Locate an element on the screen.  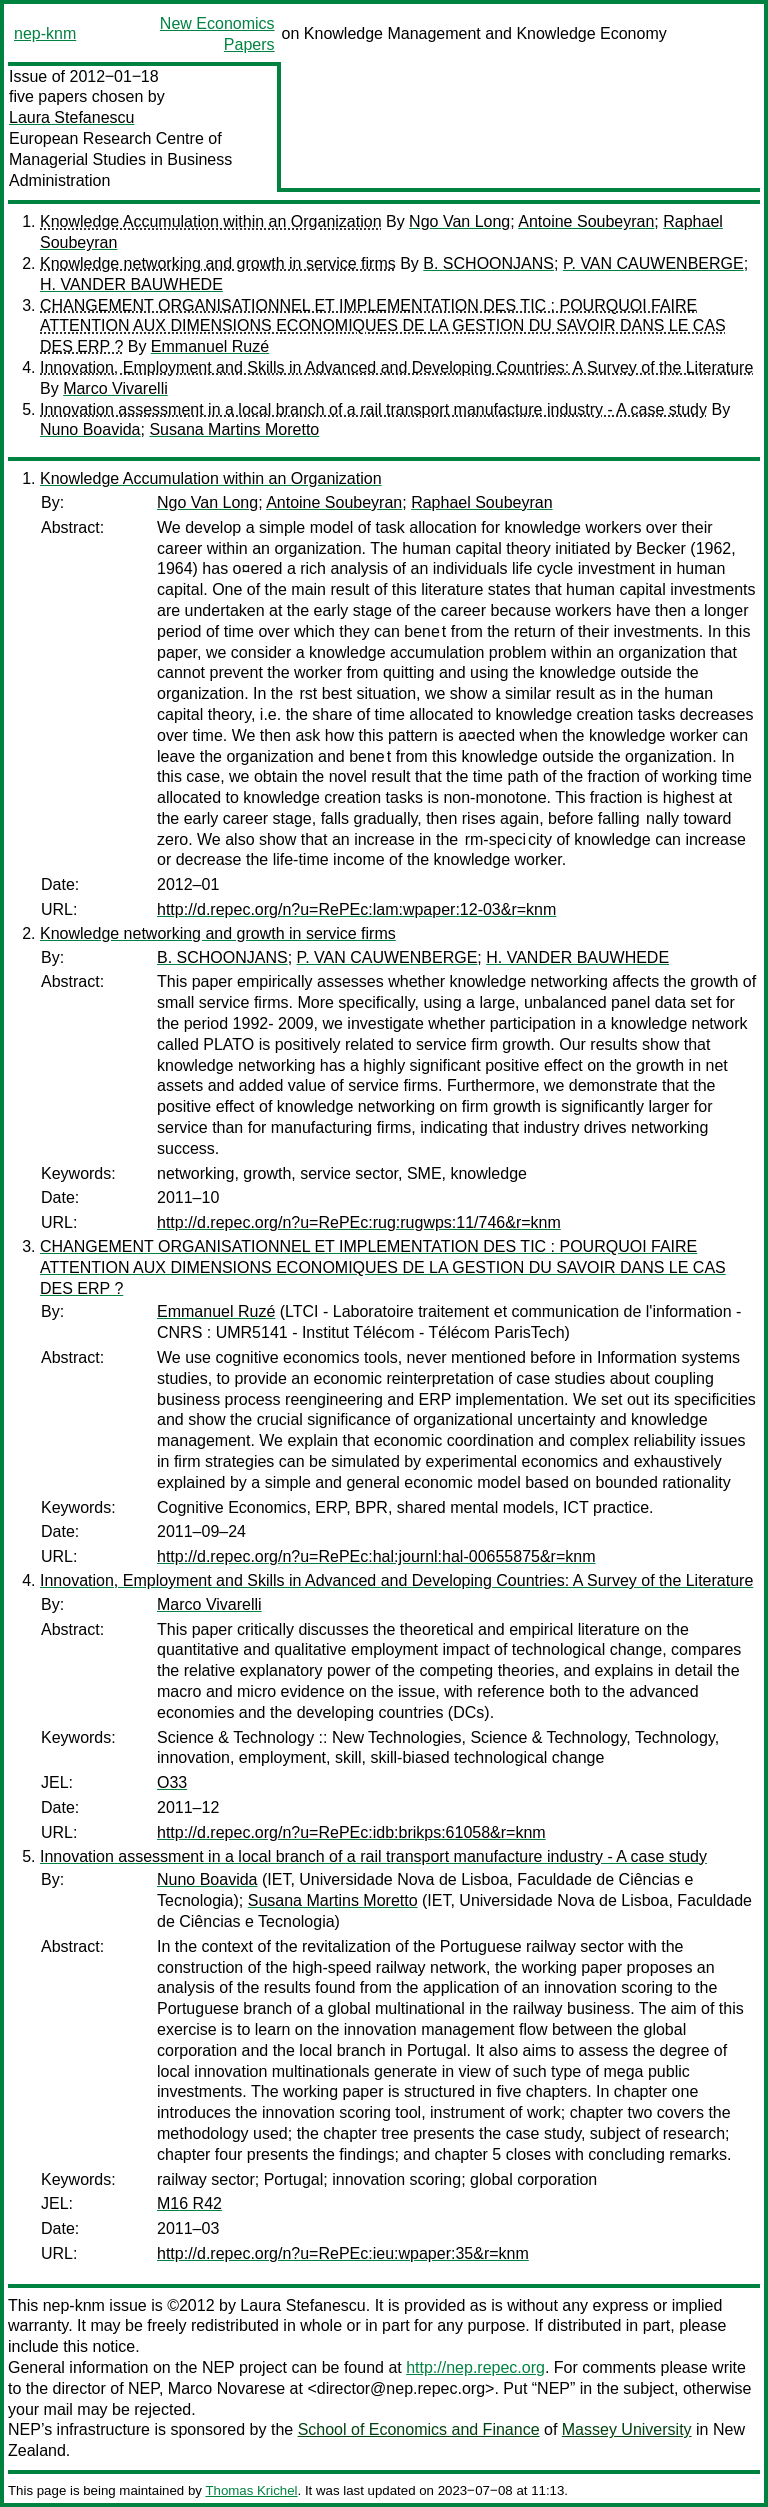
Nuno Boavida is located at coordinates (90, 429).